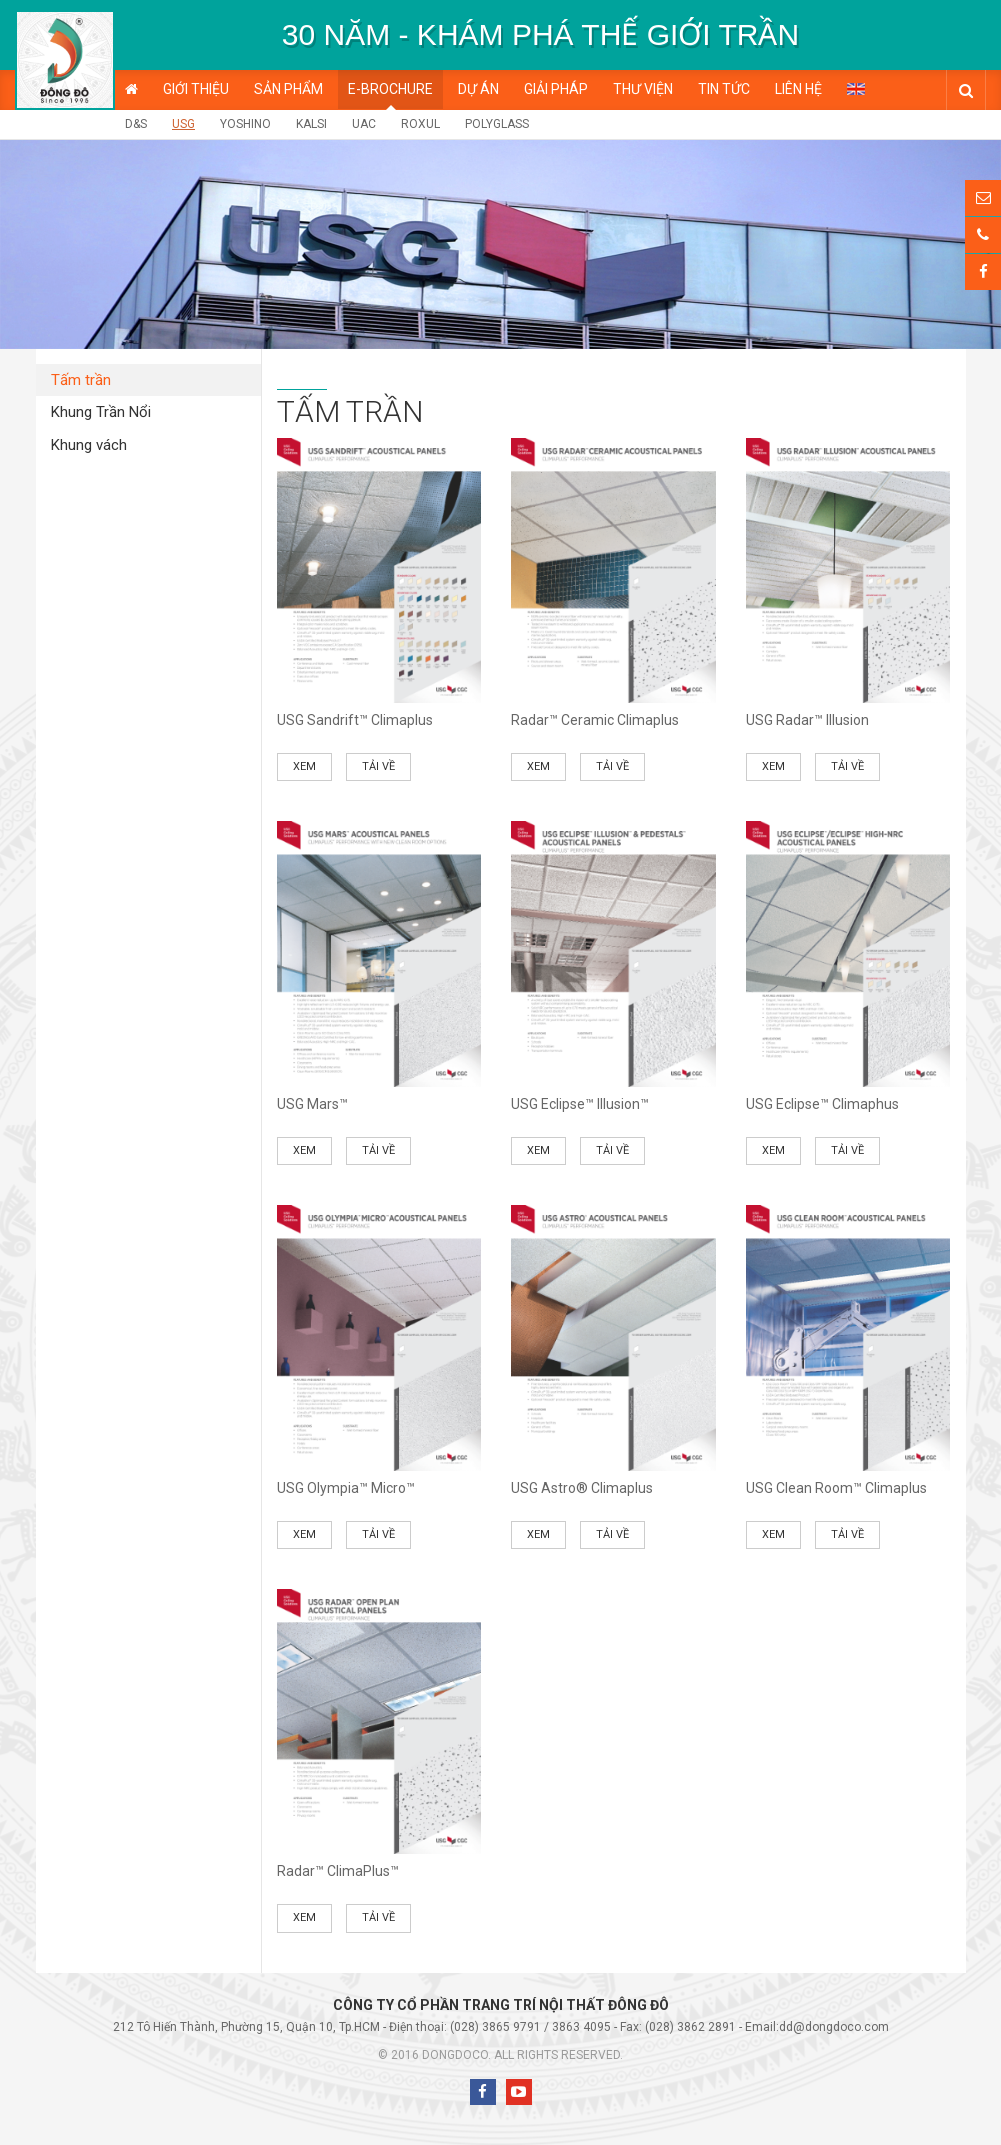 The height and width of the screenshot is (2145, 1001). Describe the element at coordinates (556, 89) in the screenshot. I see `Giải pháp` at that location.